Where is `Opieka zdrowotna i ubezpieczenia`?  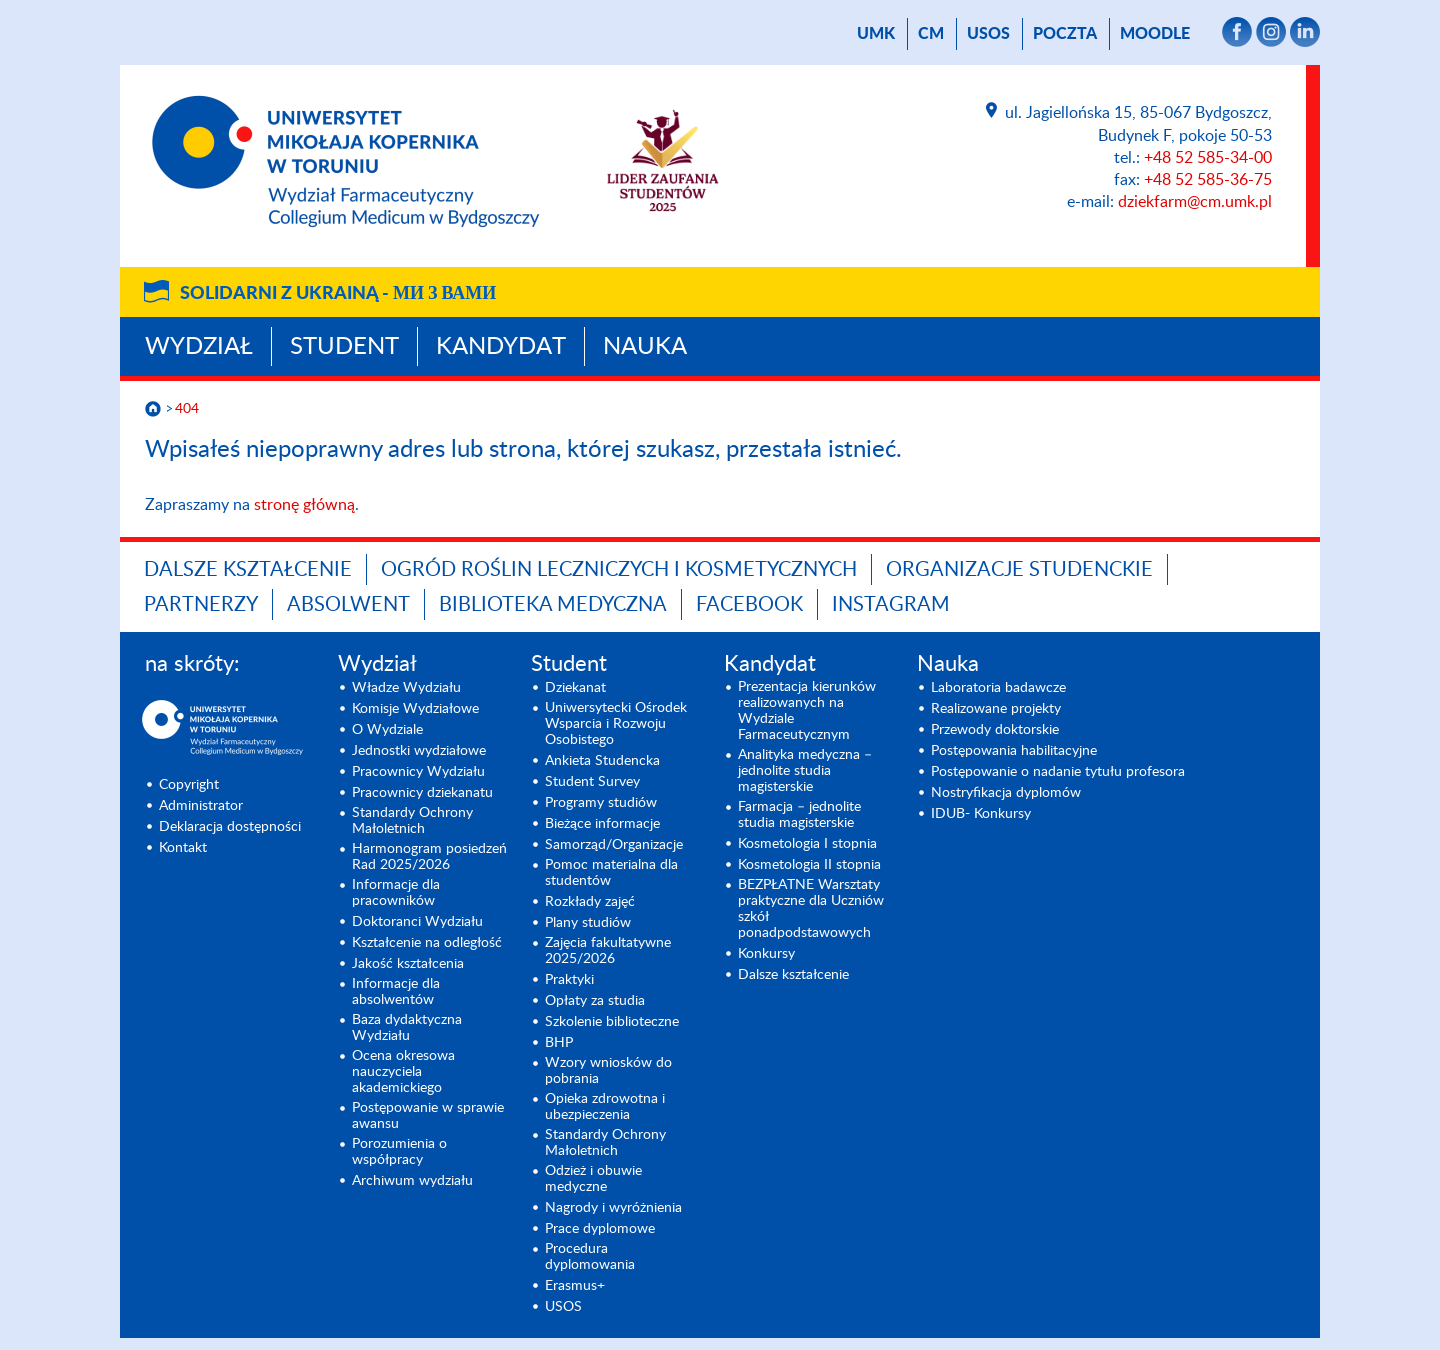
Opieka zdrowotna i ubezpieczenia is located at coordinates (605, 1107).